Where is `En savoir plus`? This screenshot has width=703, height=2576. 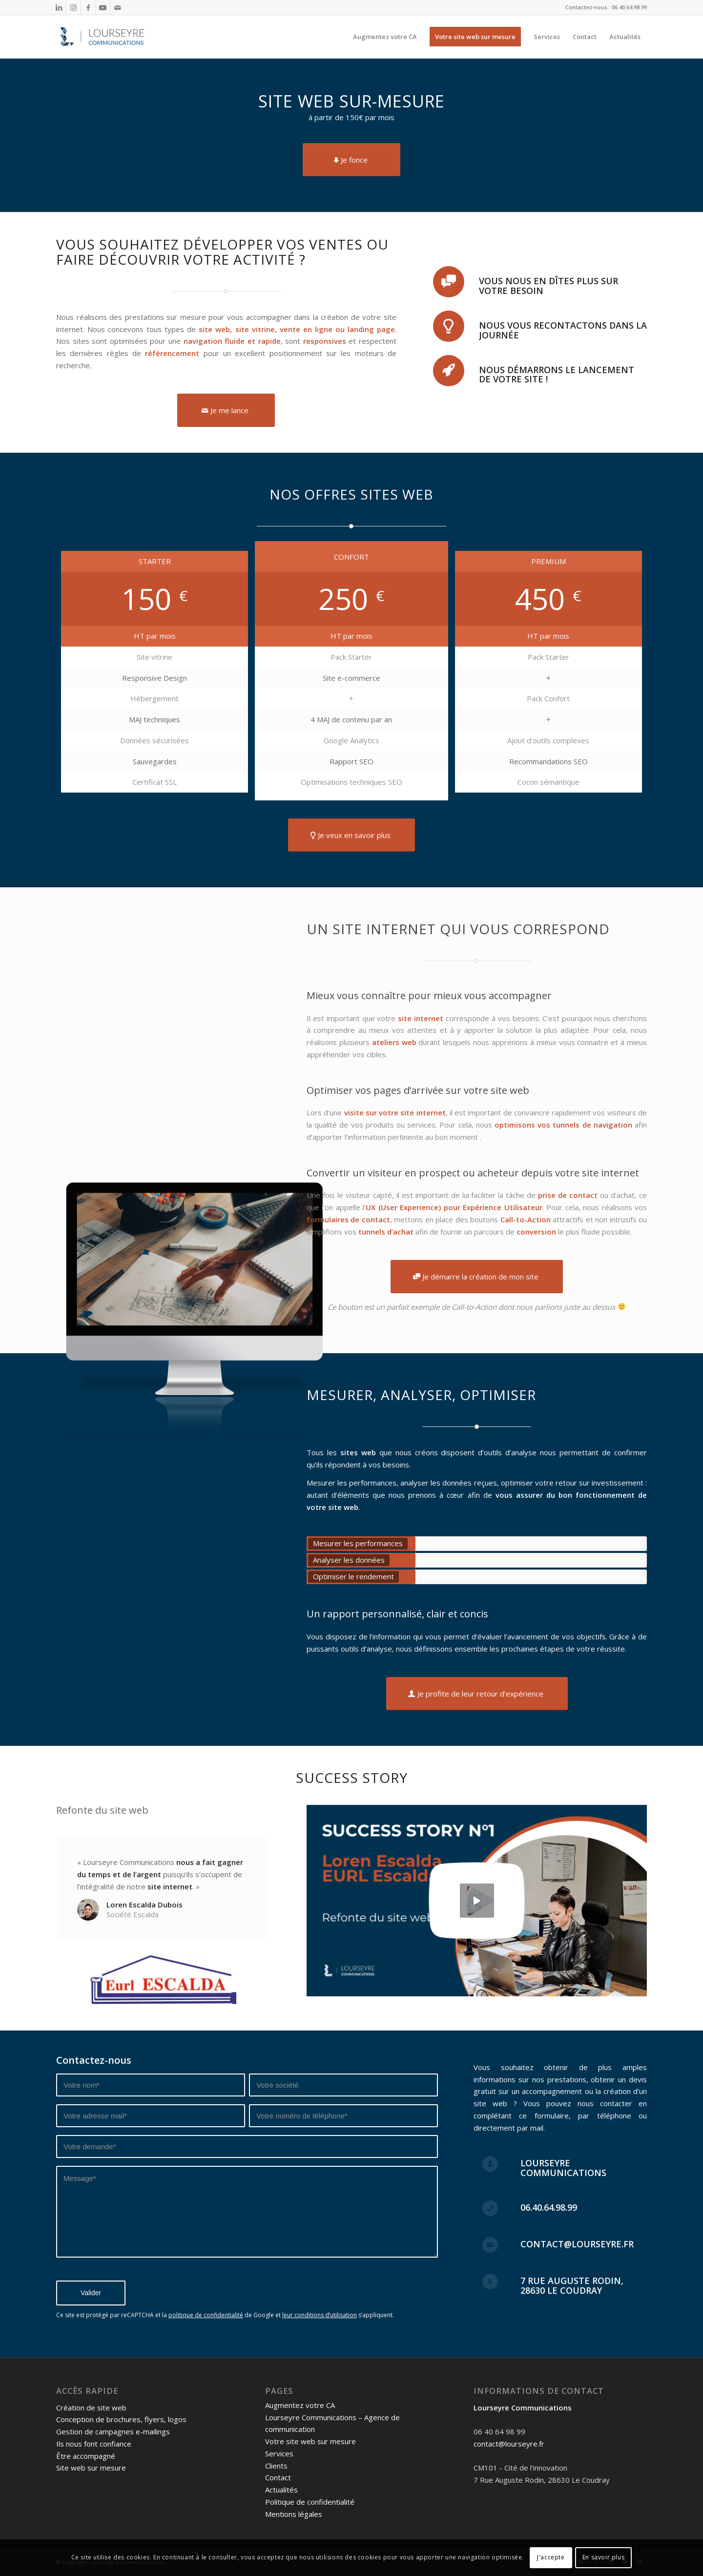
En savoir plus is located at coordinates (603, 2557).